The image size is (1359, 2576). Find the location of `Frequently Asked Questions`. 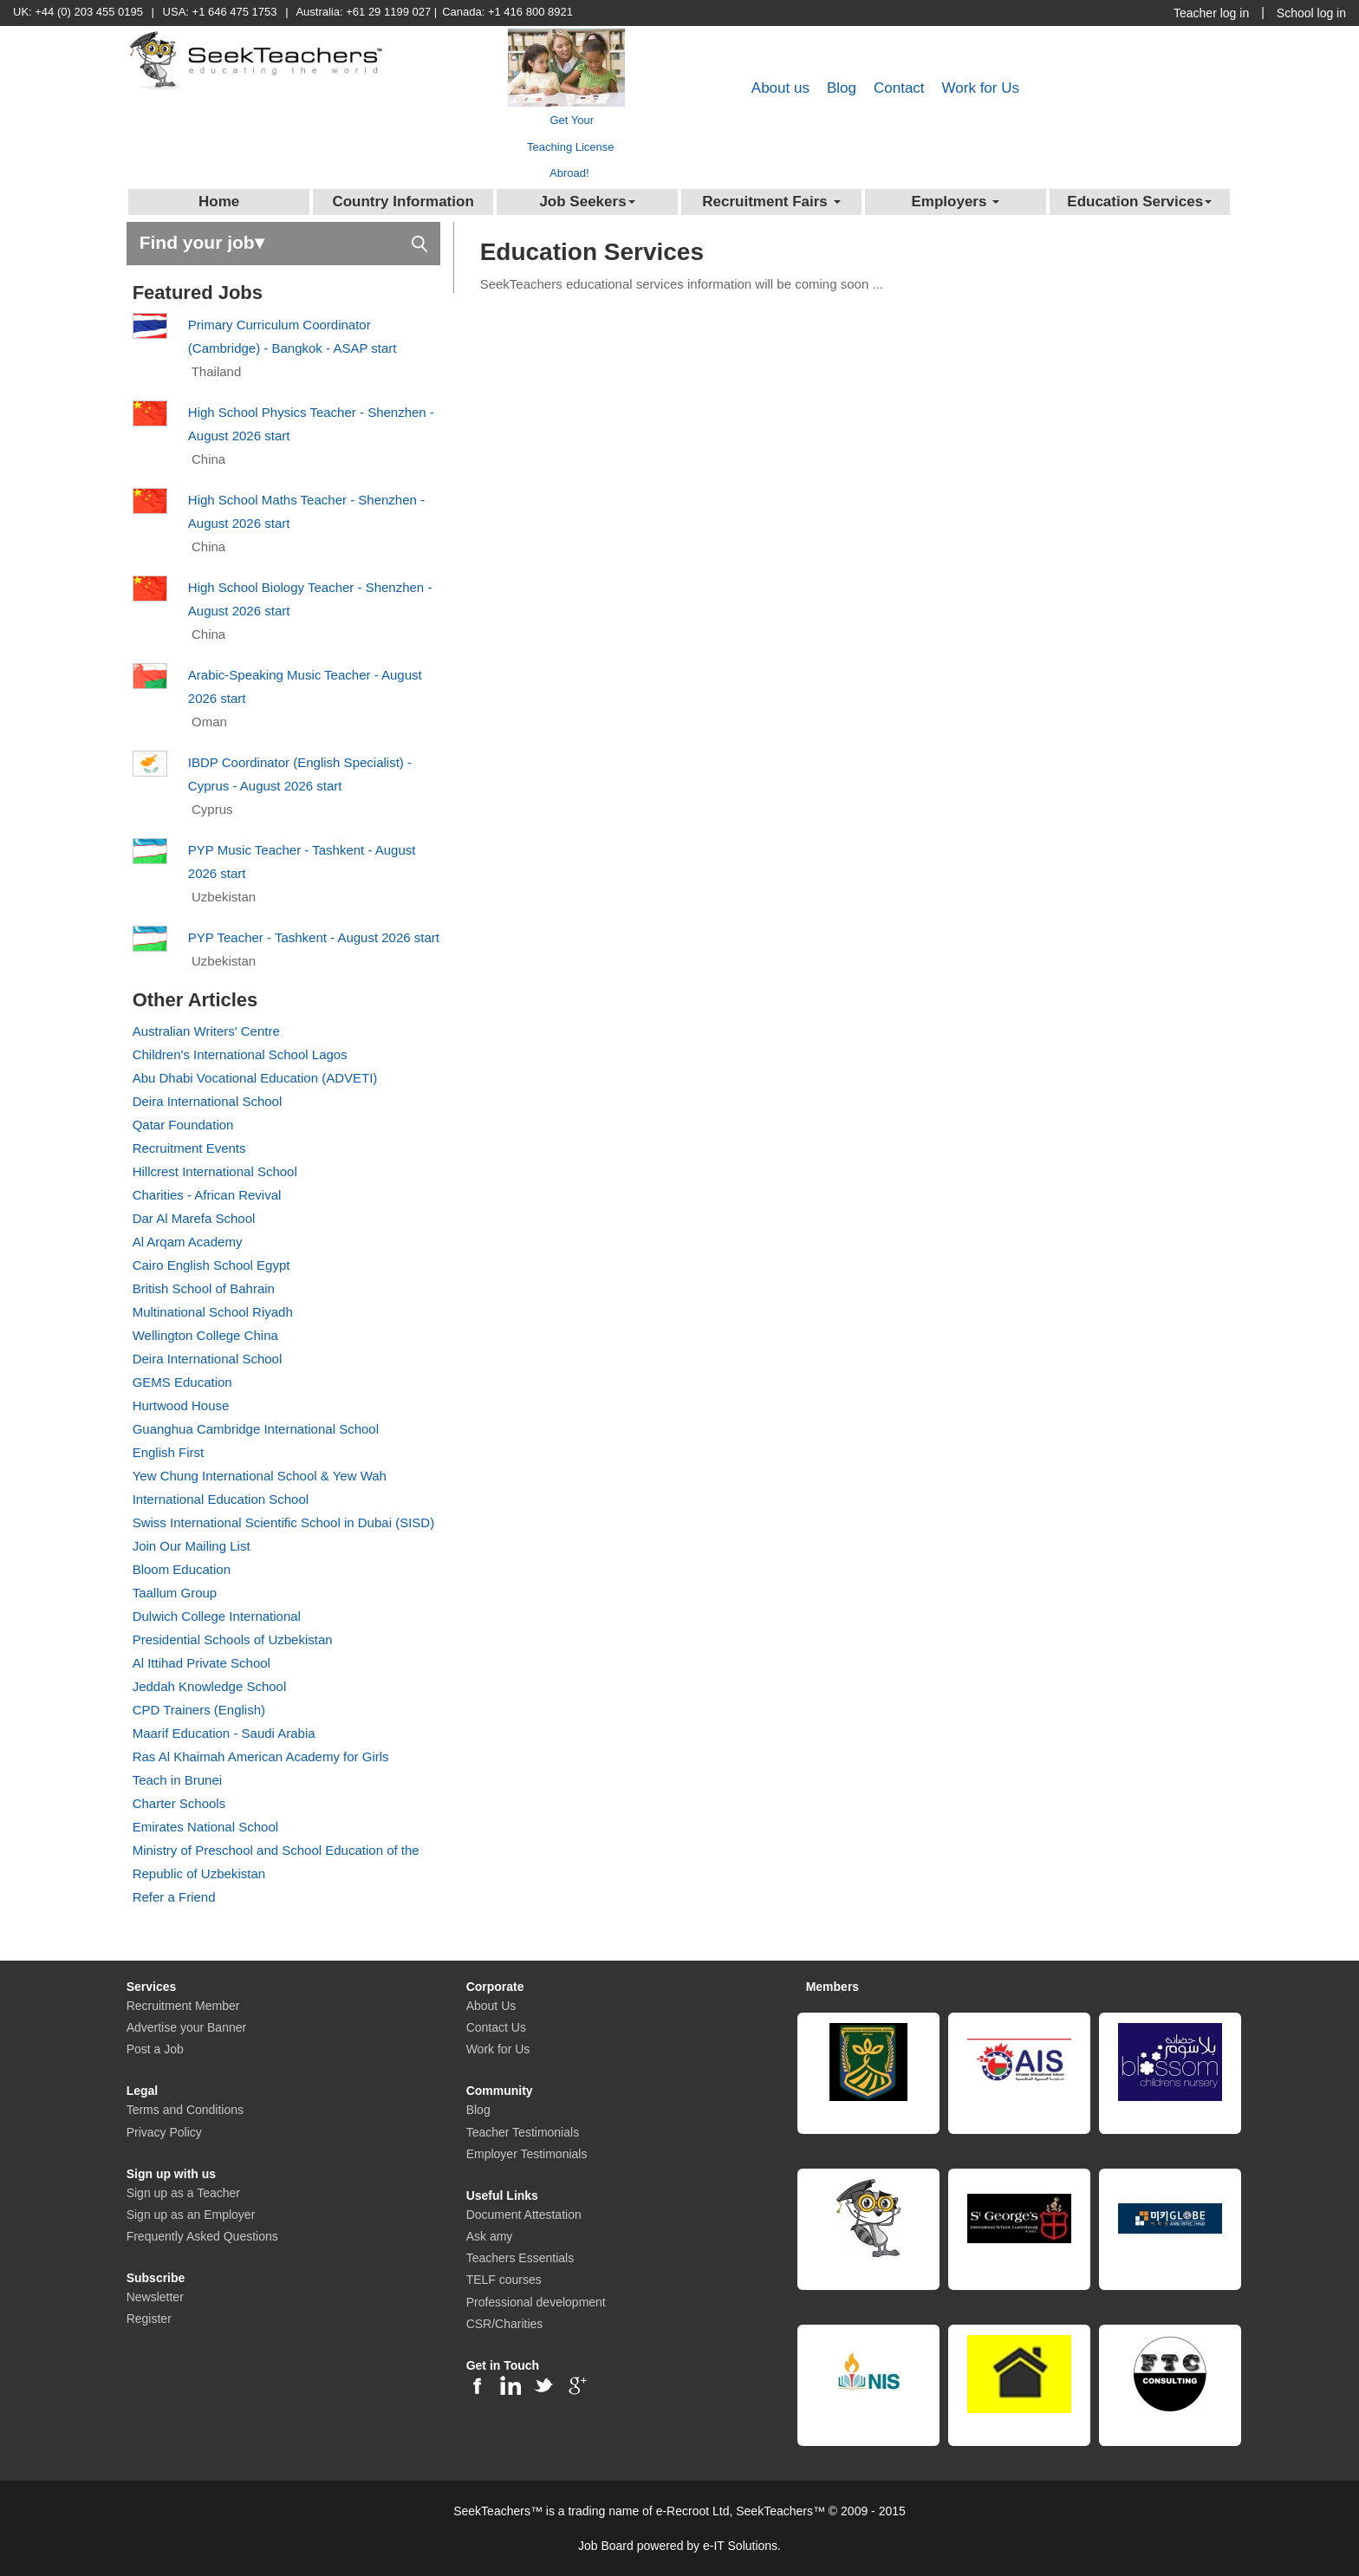

Frequently Asked Questions is located at coordinates (202, 2236).